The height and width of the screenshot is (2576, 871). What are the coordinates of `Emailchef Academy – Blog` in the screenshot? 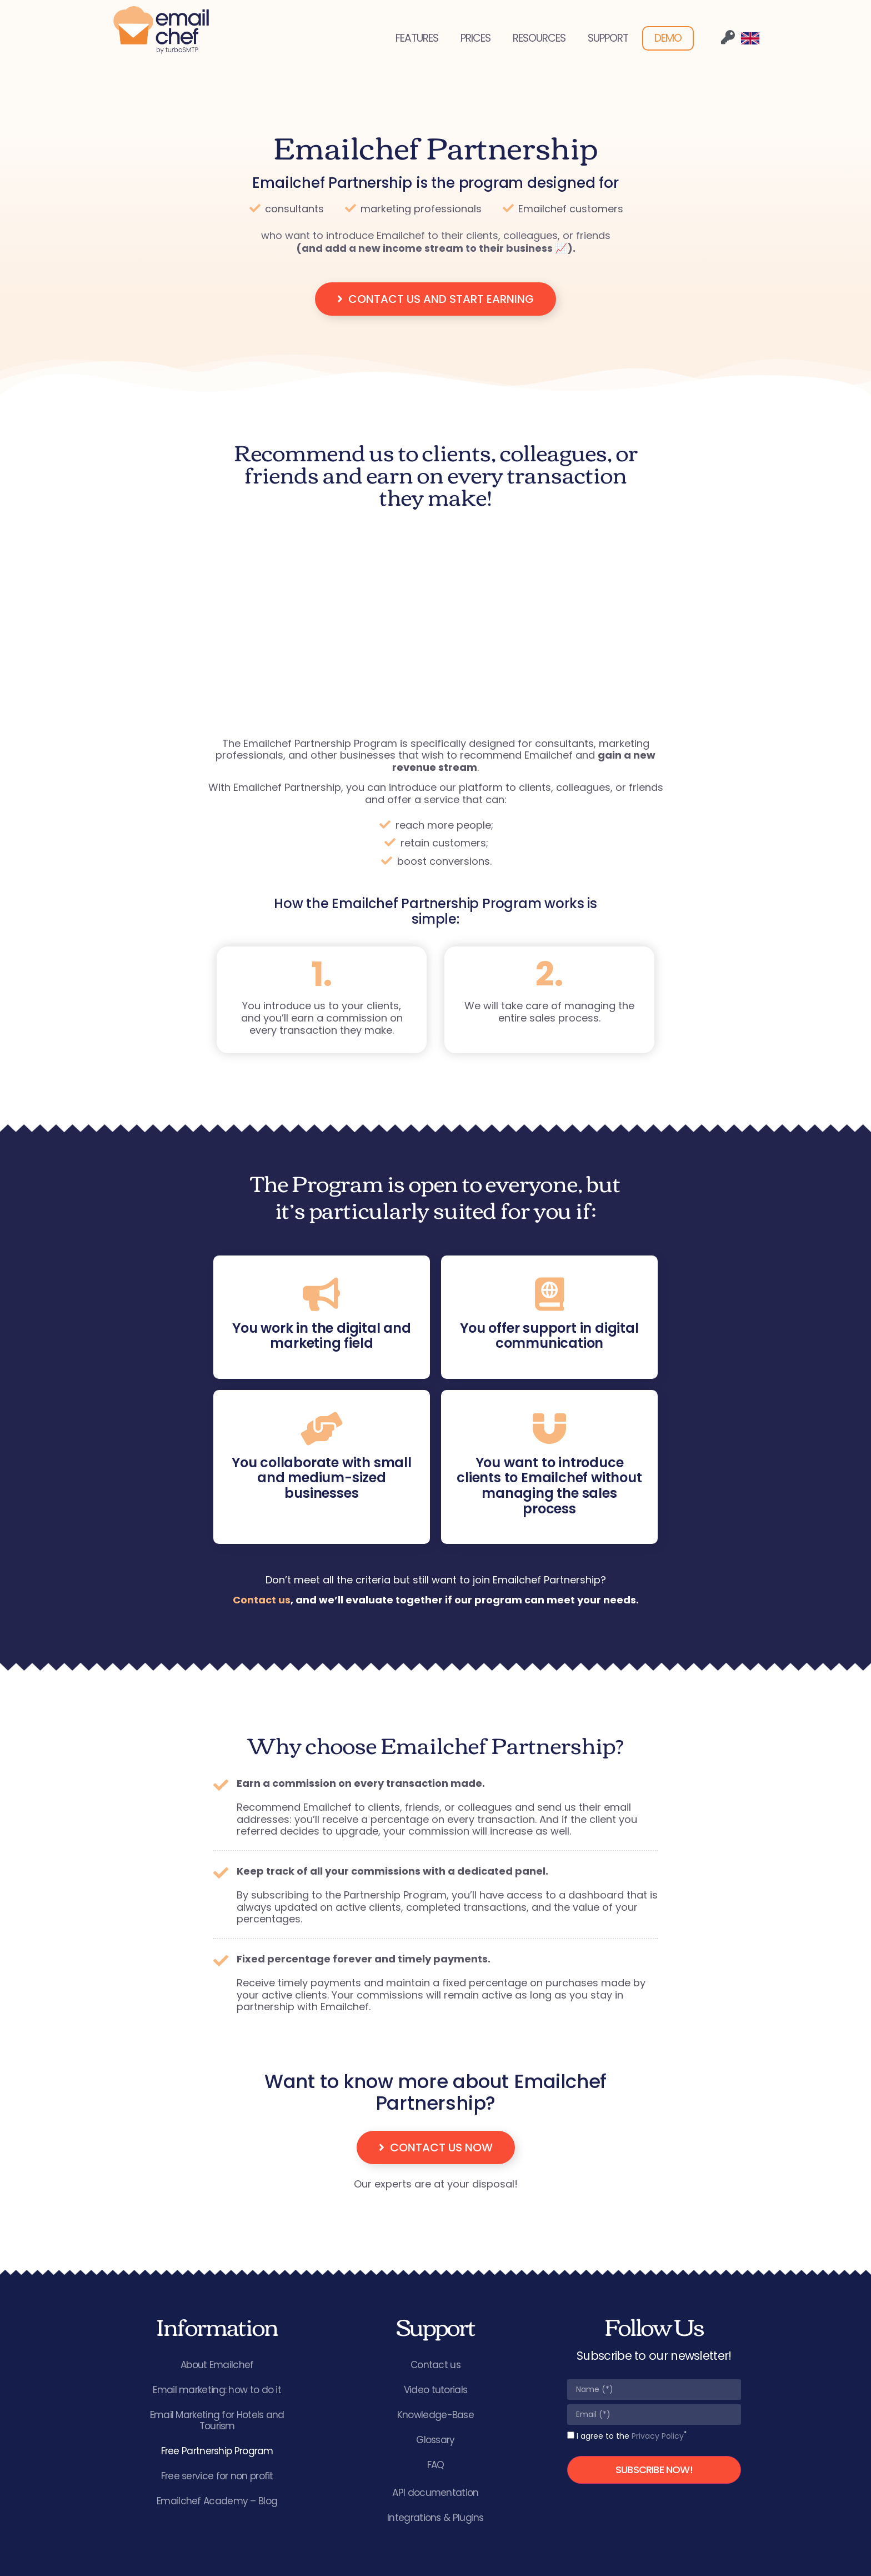 It's located at (217, 2501).